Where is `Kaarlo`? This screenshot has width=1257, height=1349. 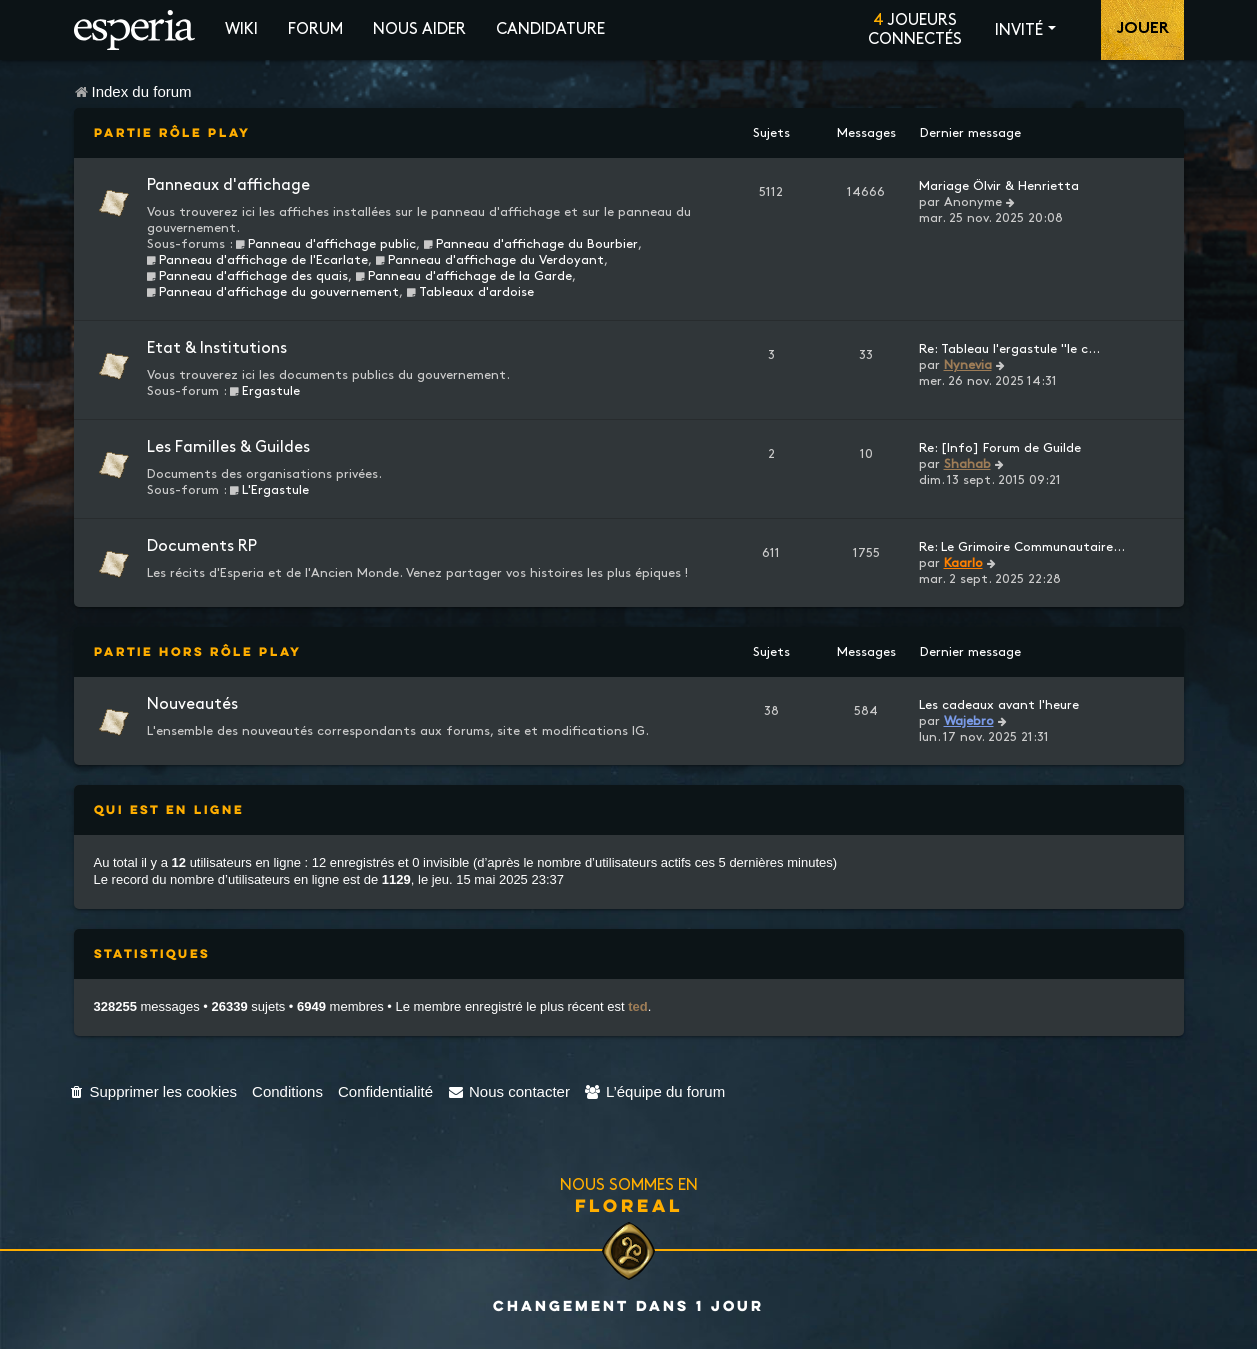
Kaarlo is located at coordinates (963, 563).